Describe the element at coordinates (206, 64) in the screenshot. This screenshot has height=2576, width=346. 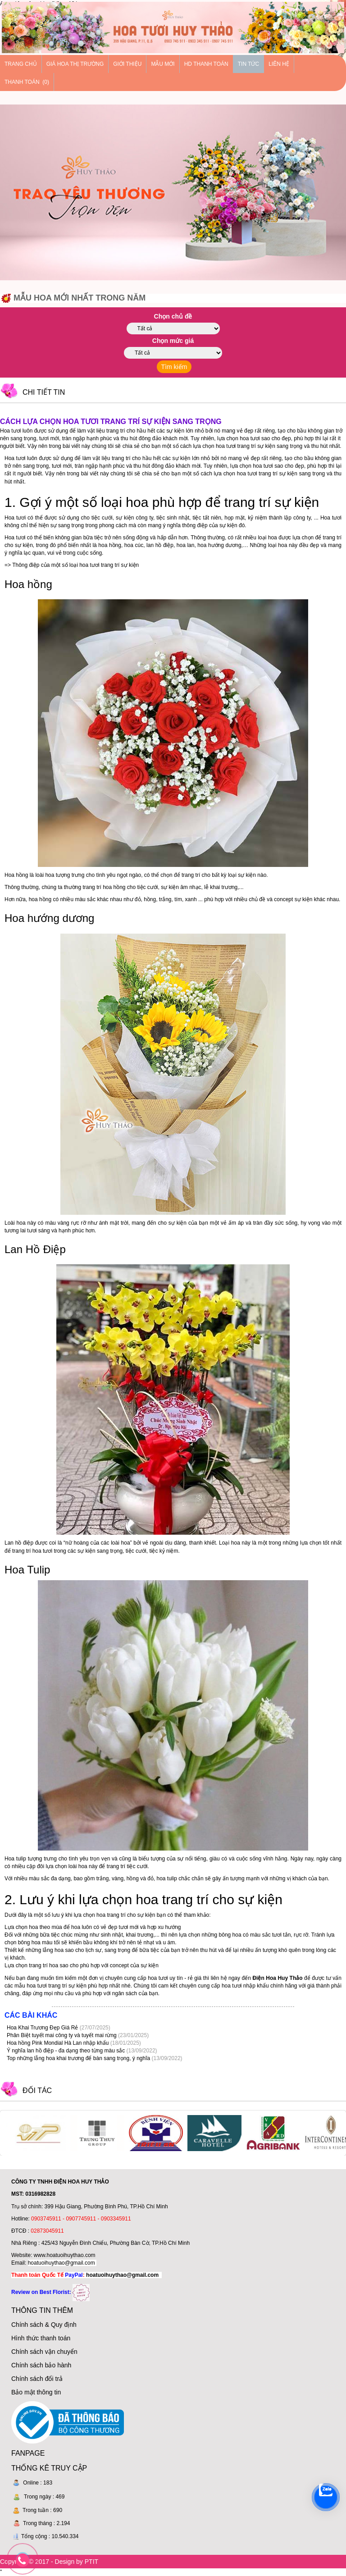
I see `HD thanh toán` at that location.